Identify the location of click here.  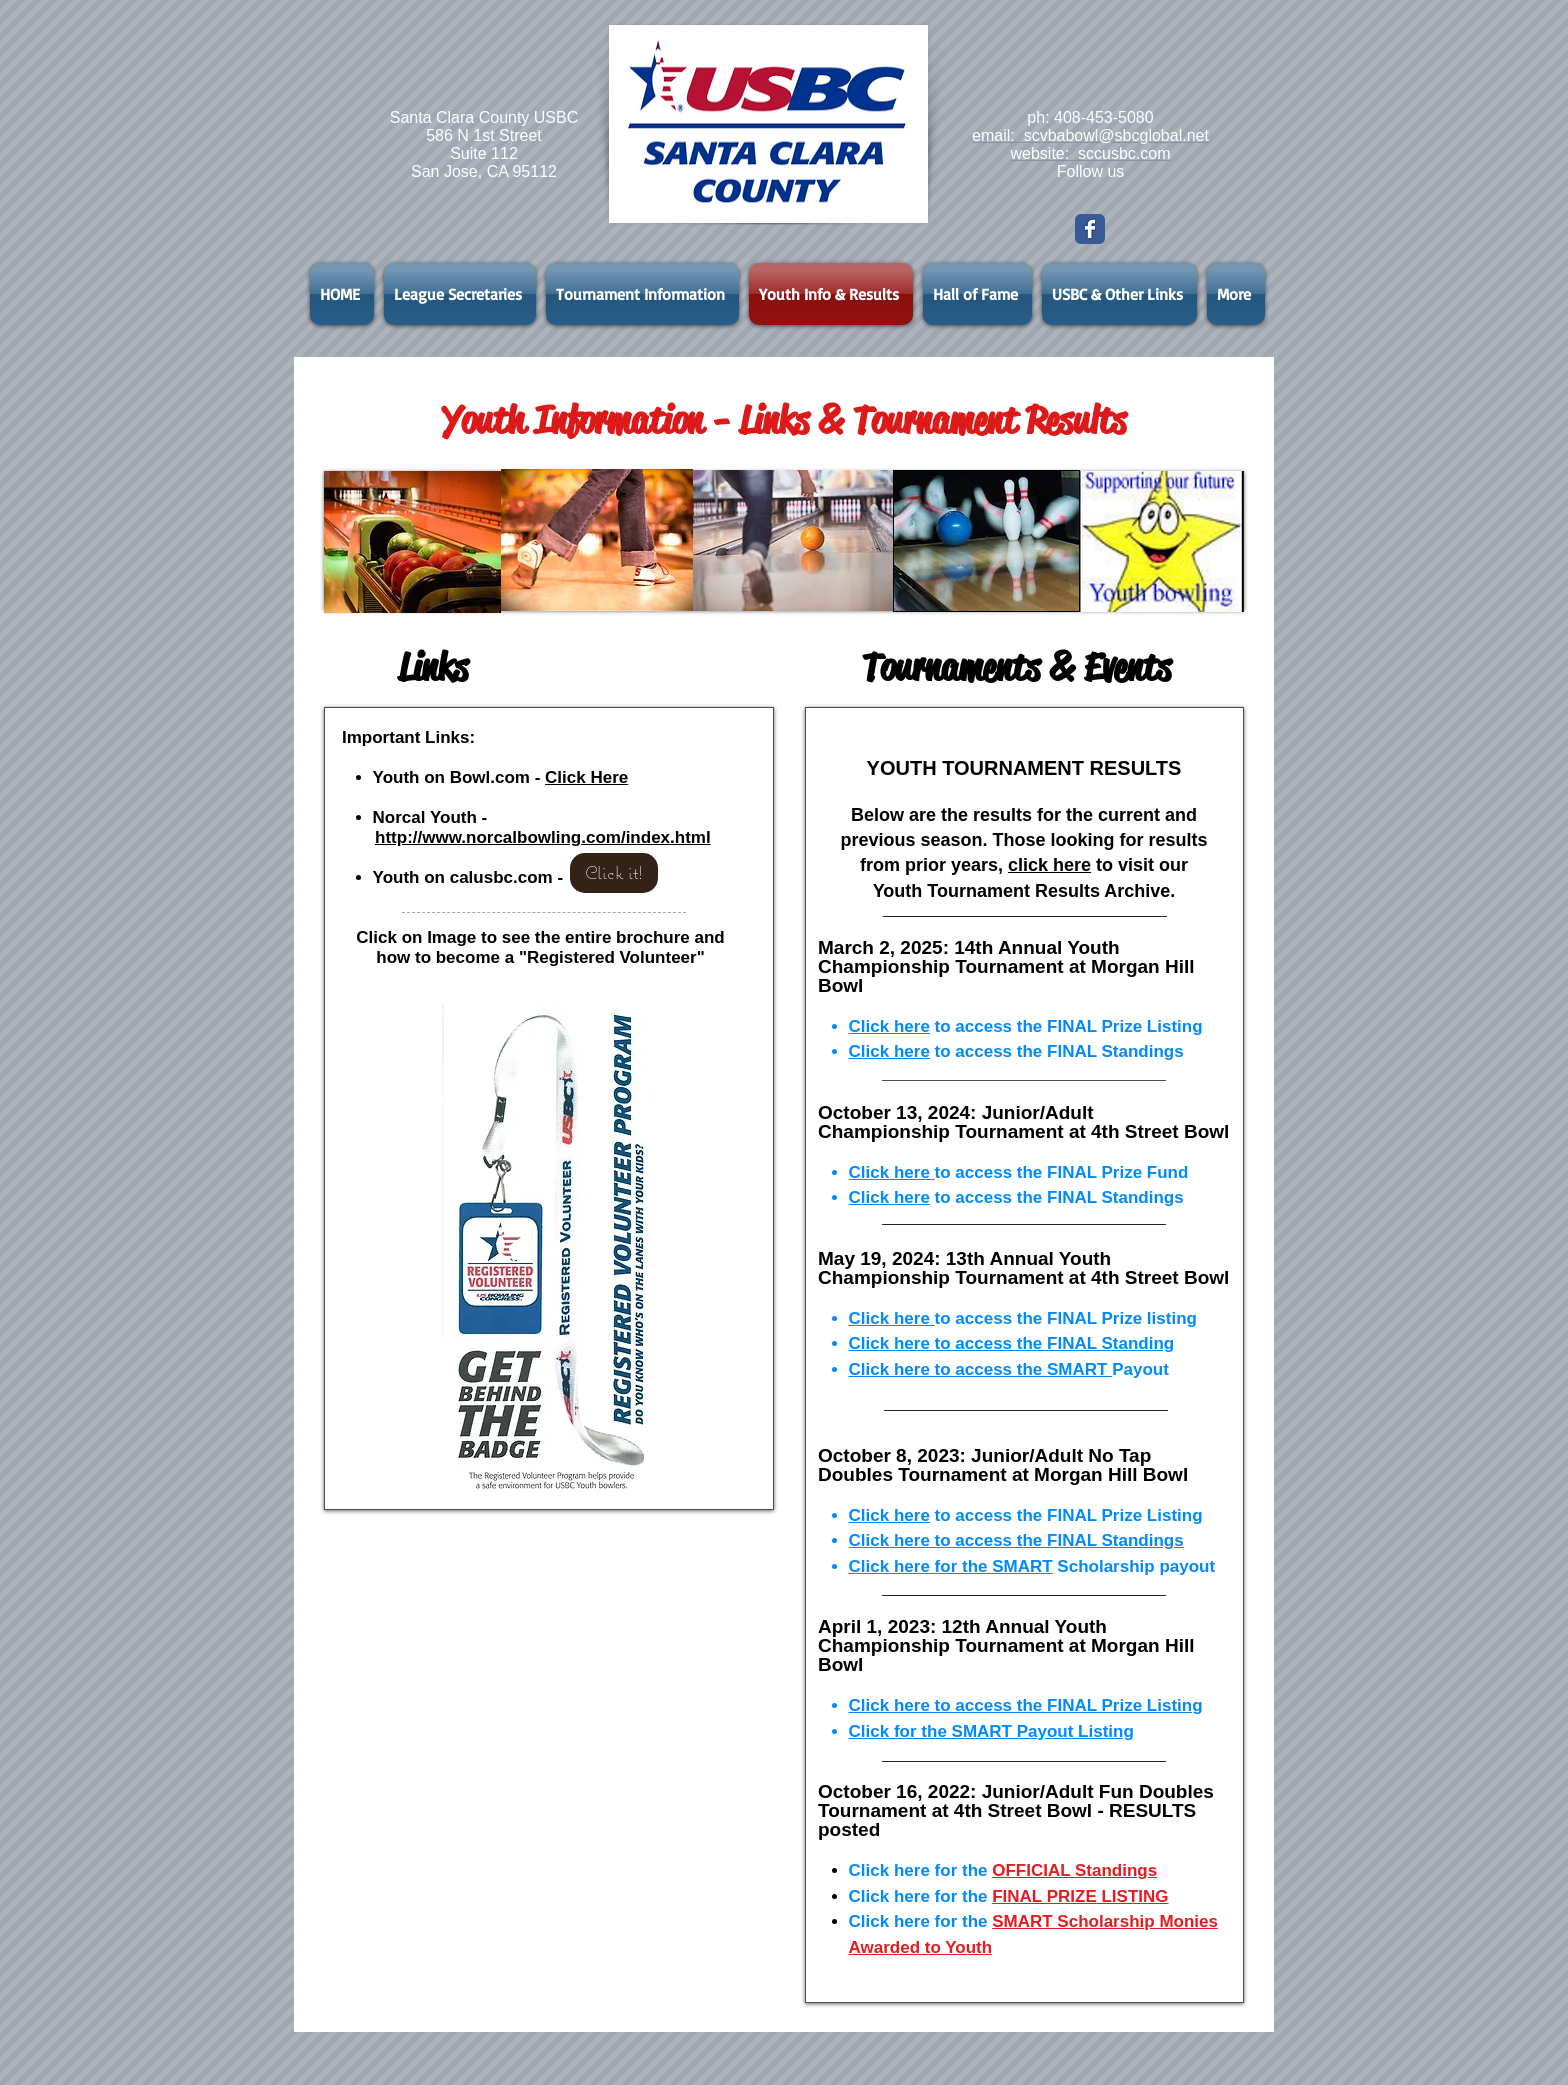
(1049, 865).